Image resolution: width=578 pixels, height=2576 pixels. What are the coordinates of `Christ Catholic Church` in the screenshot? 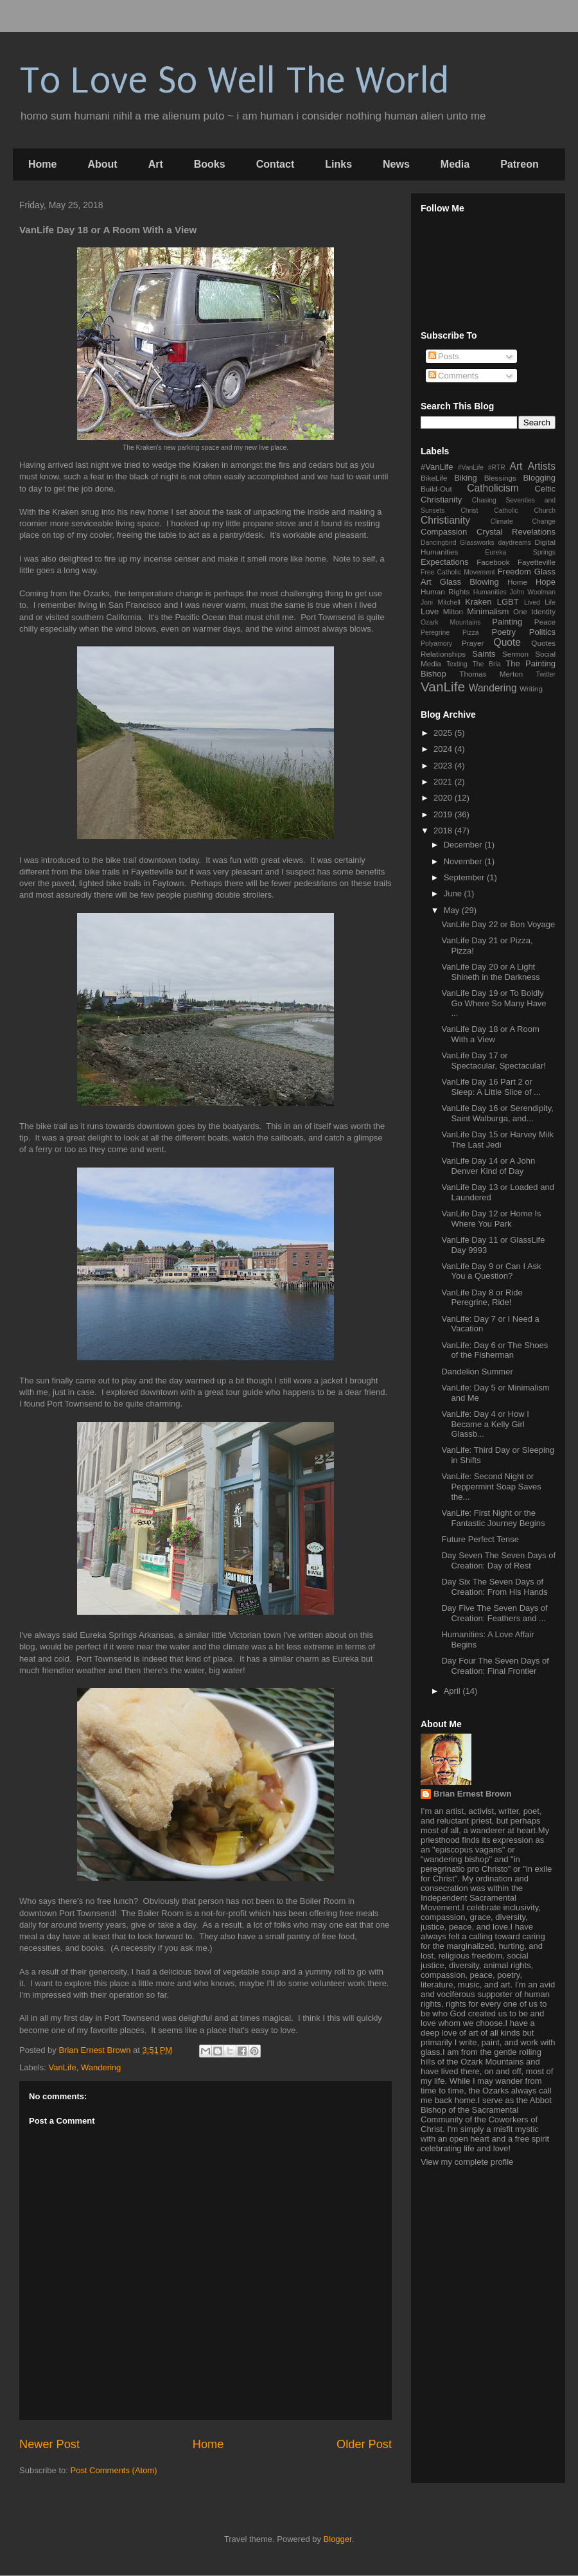 It's located at (508, 510).